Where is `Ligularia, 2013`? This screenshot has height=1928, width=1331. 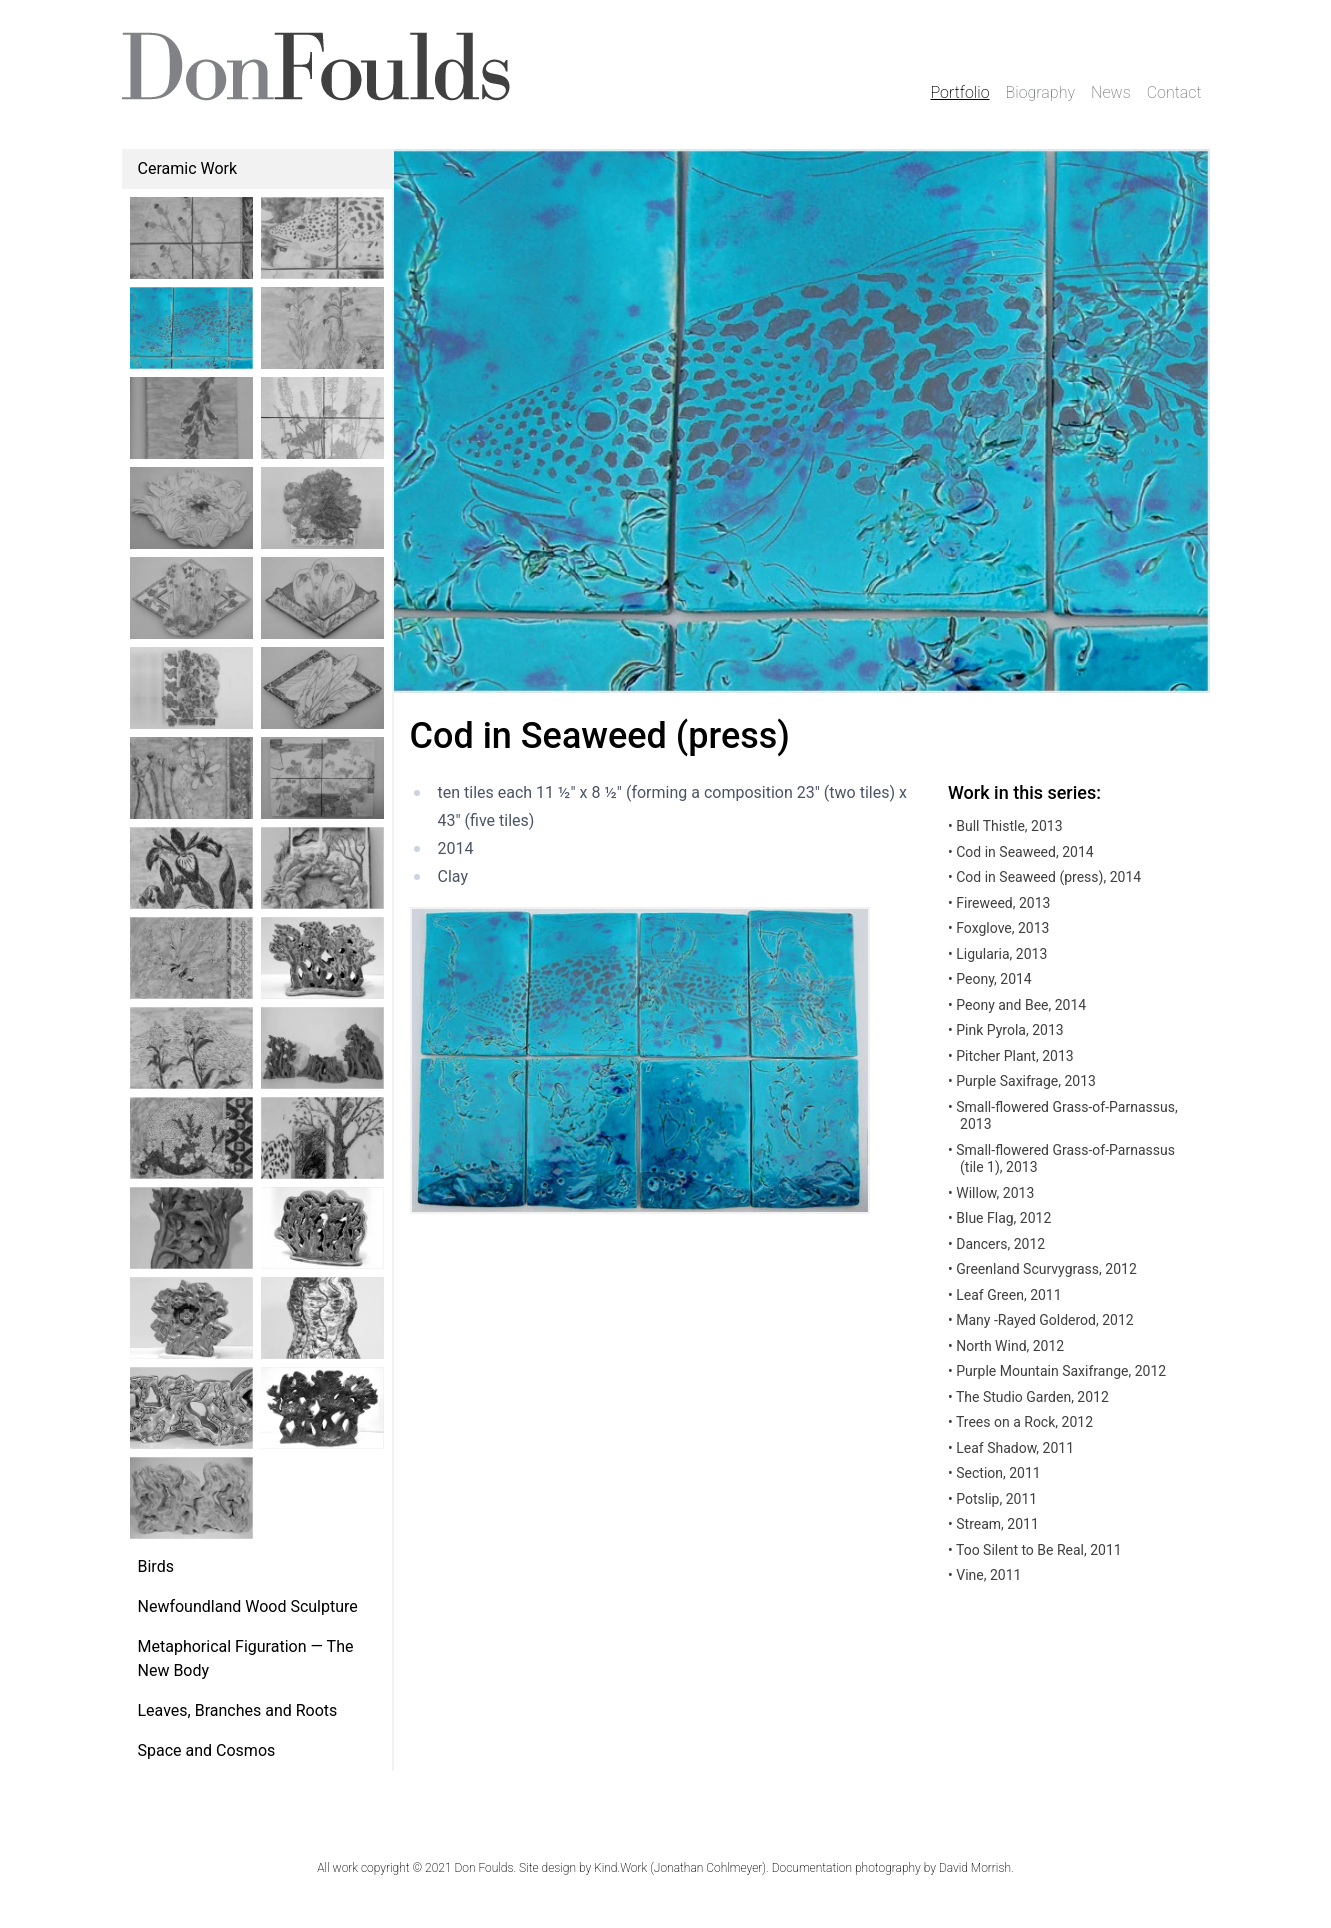
Ligularia, 2013 is located at coordinates (997, 954).